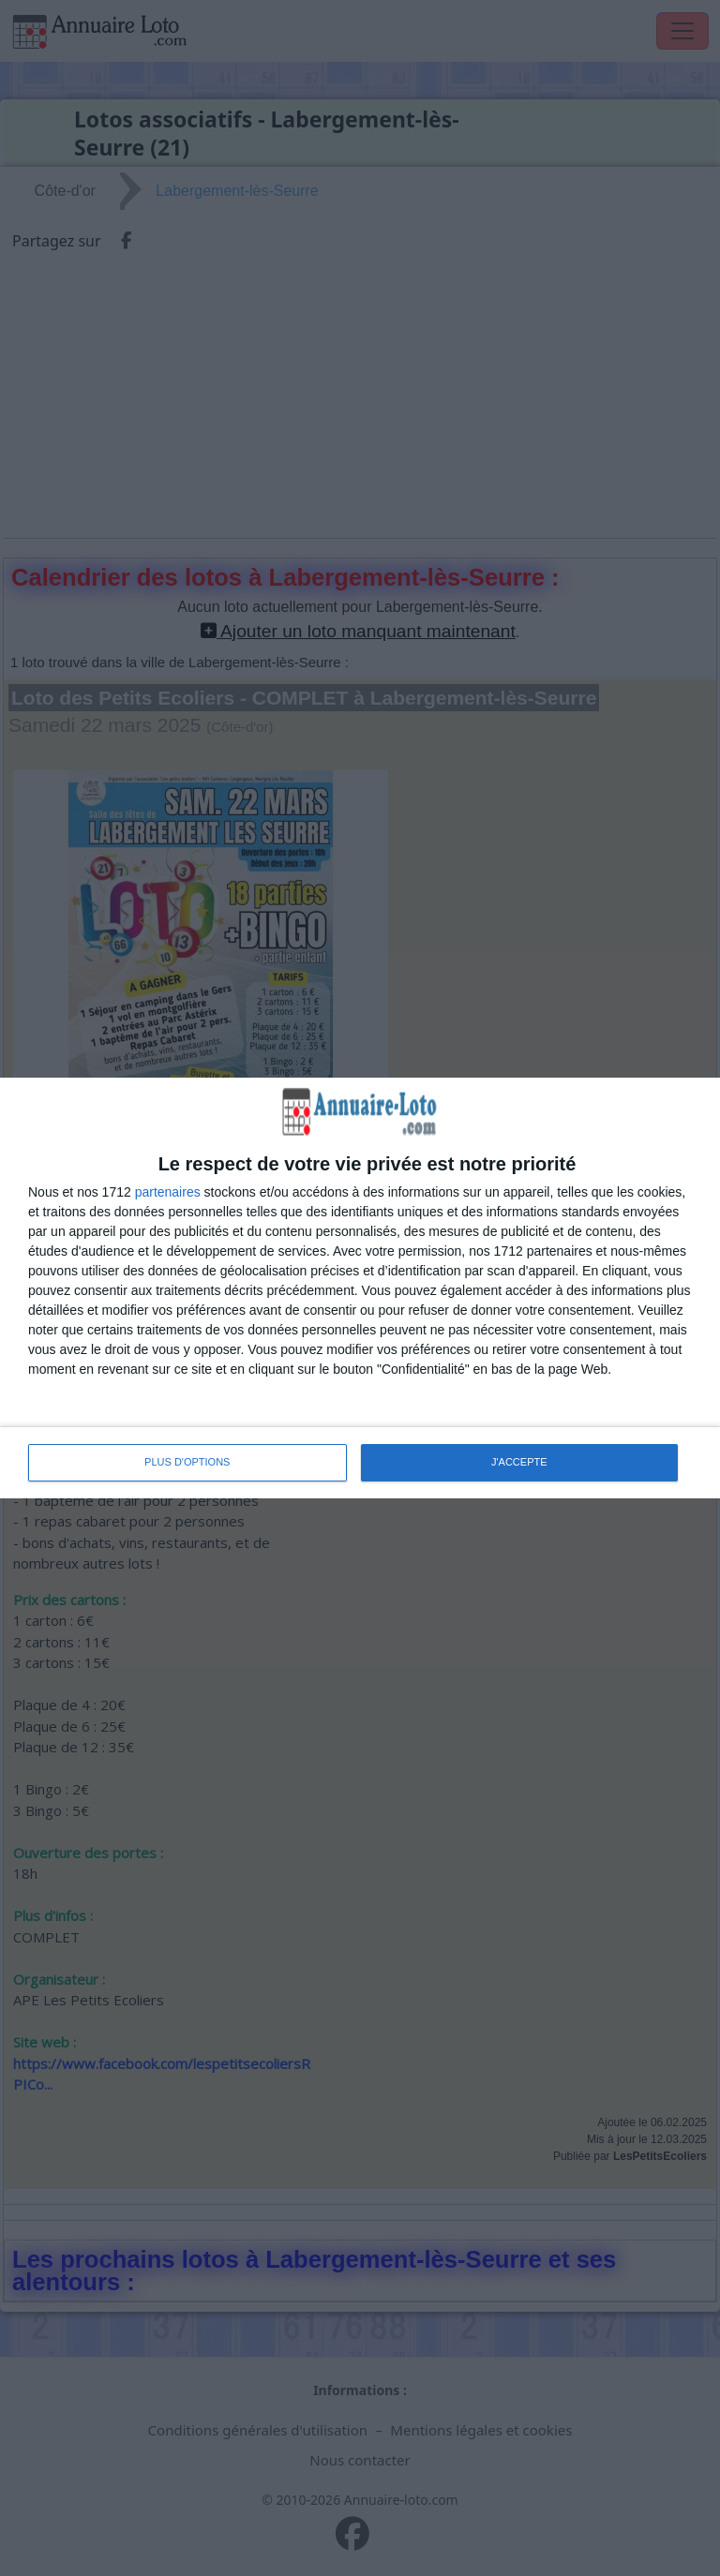  I want to click on [dialog], so click(360, 1287).